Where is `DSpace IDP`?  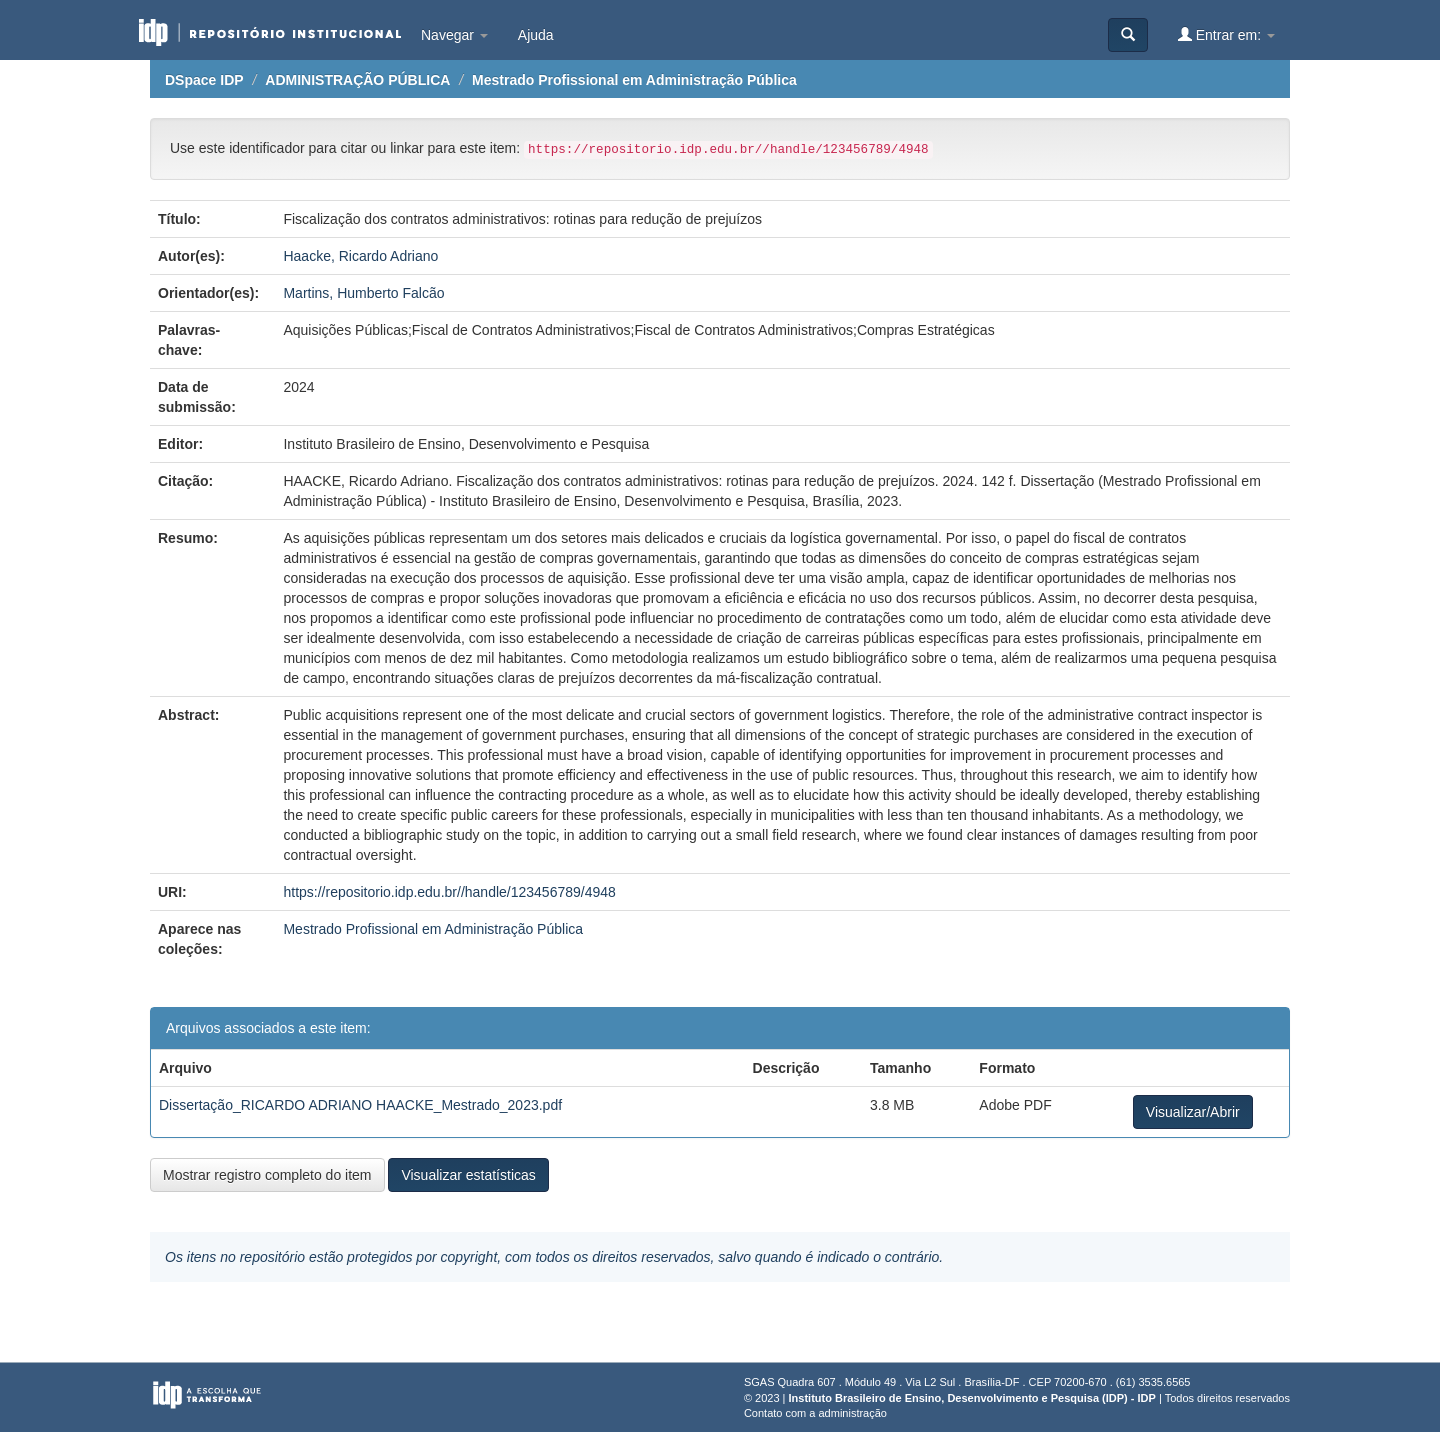 DSpace IDP is located at coordinates (204, 80).